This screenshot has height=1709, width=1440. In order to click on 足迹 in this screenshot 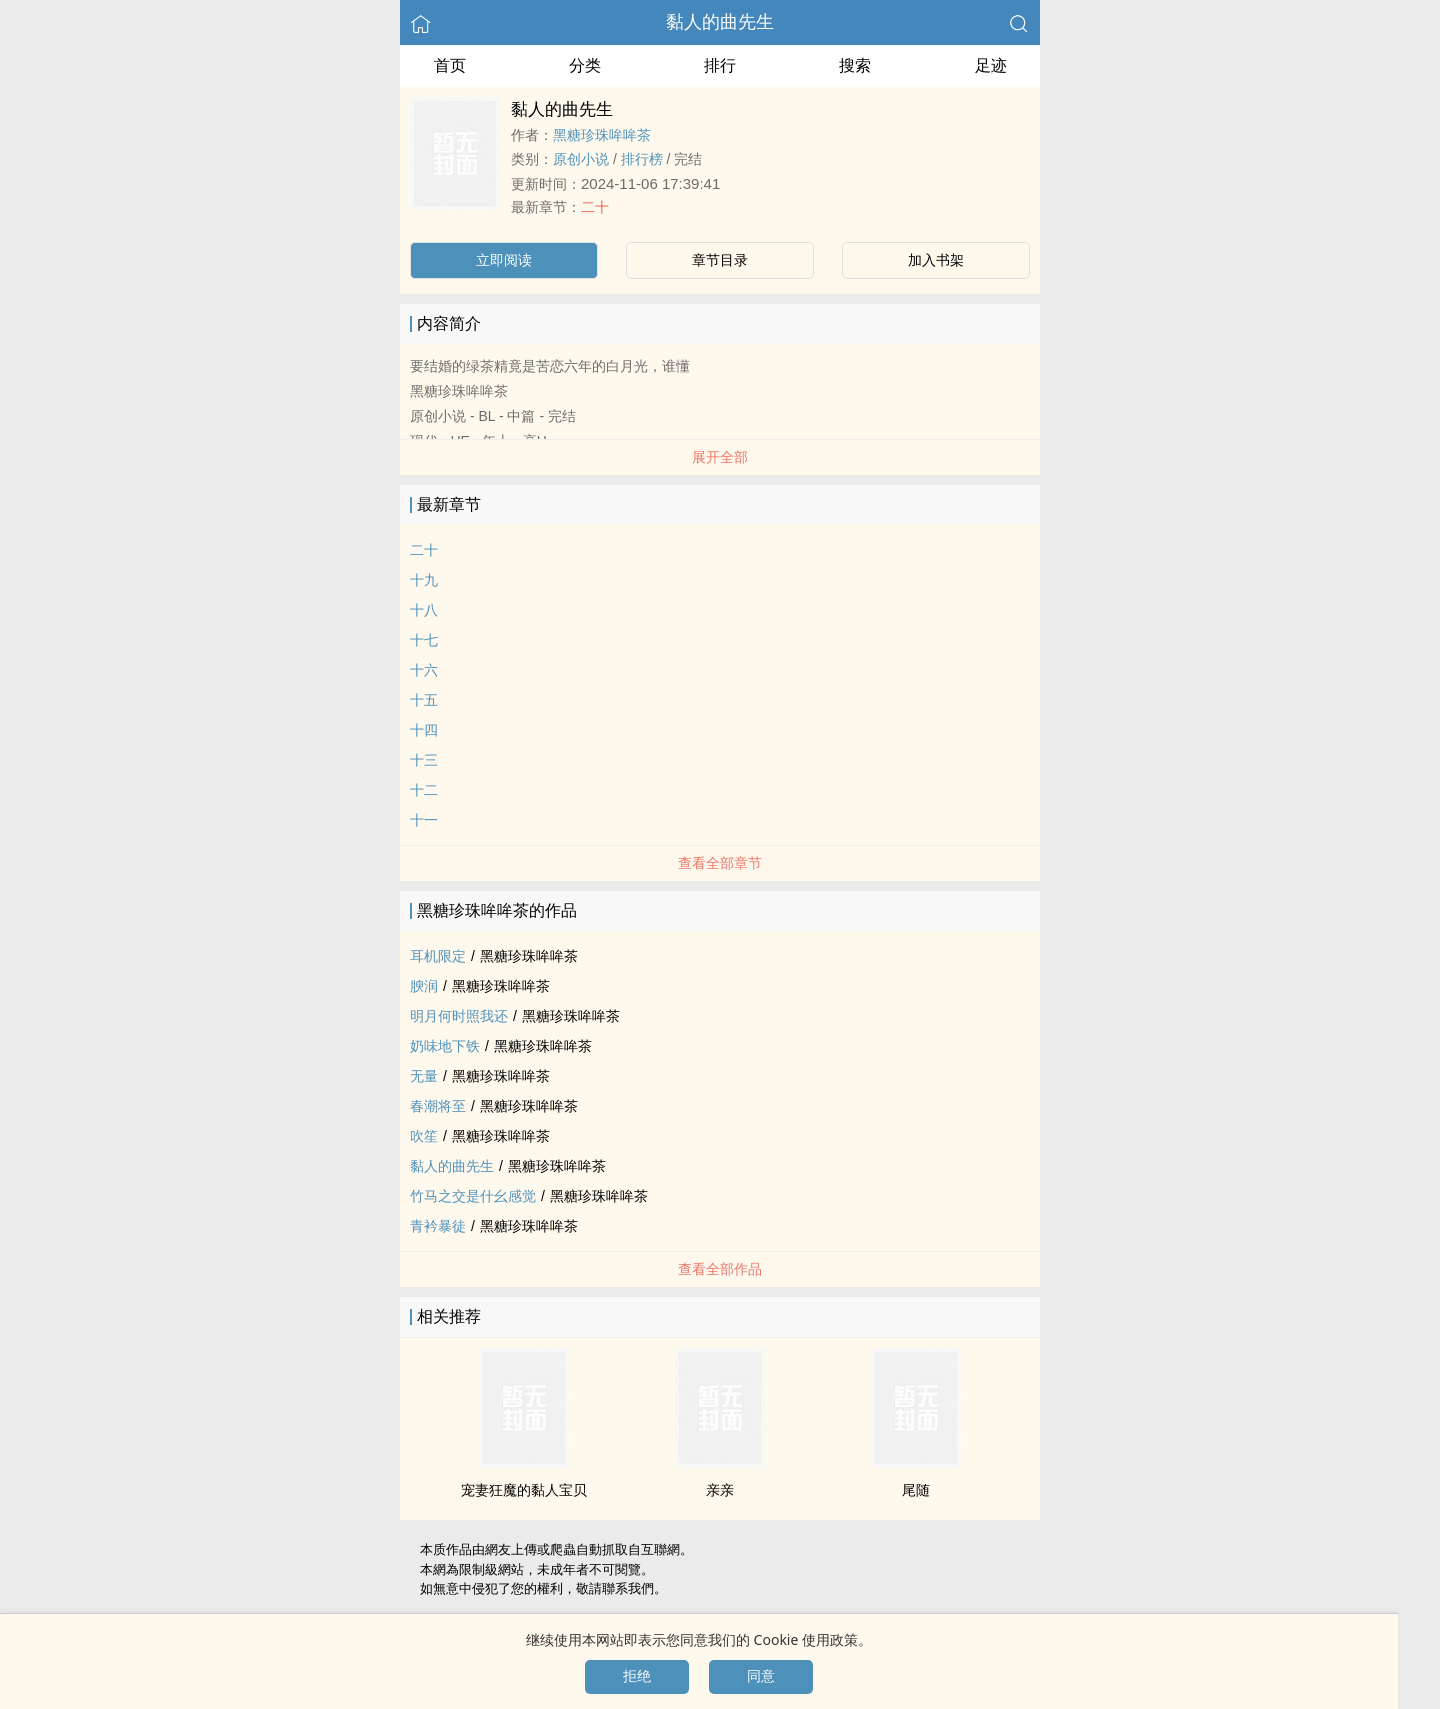, I will do `click(991, 65)`.